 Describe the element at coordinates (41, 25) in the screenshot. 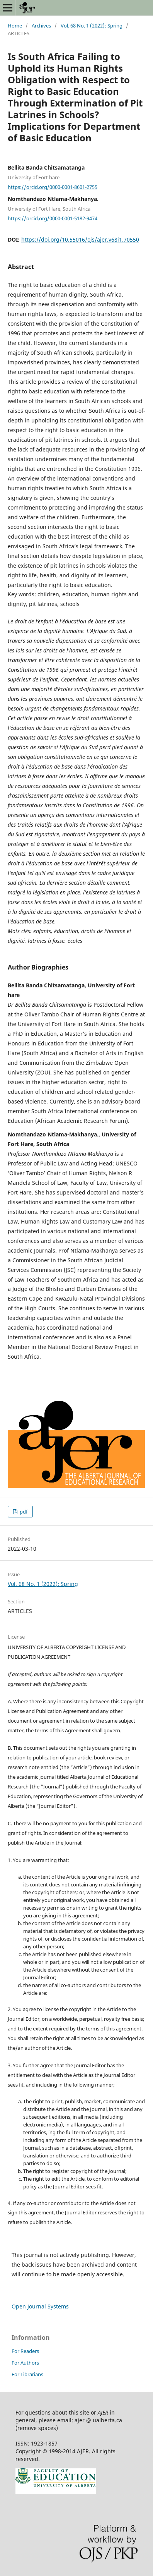

I see `Archives` at that location.